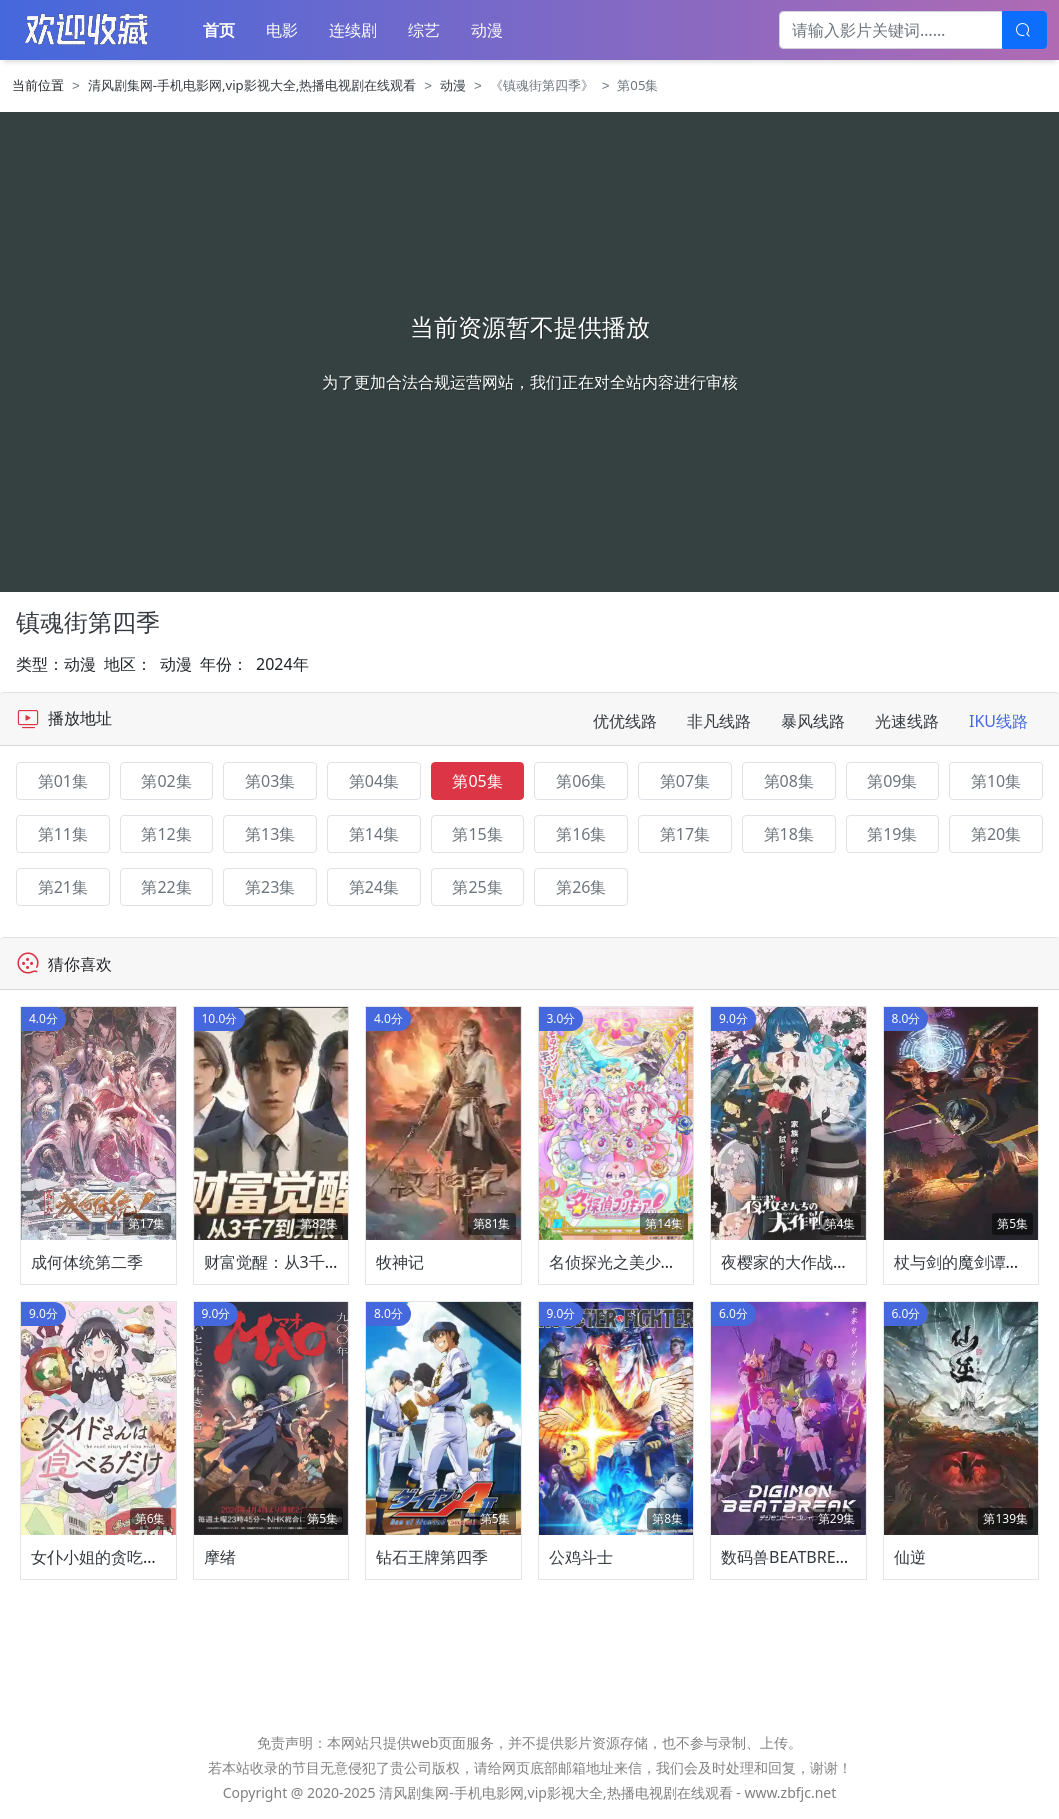  I want to click on 优优线路 [tab], so click(625, 721).